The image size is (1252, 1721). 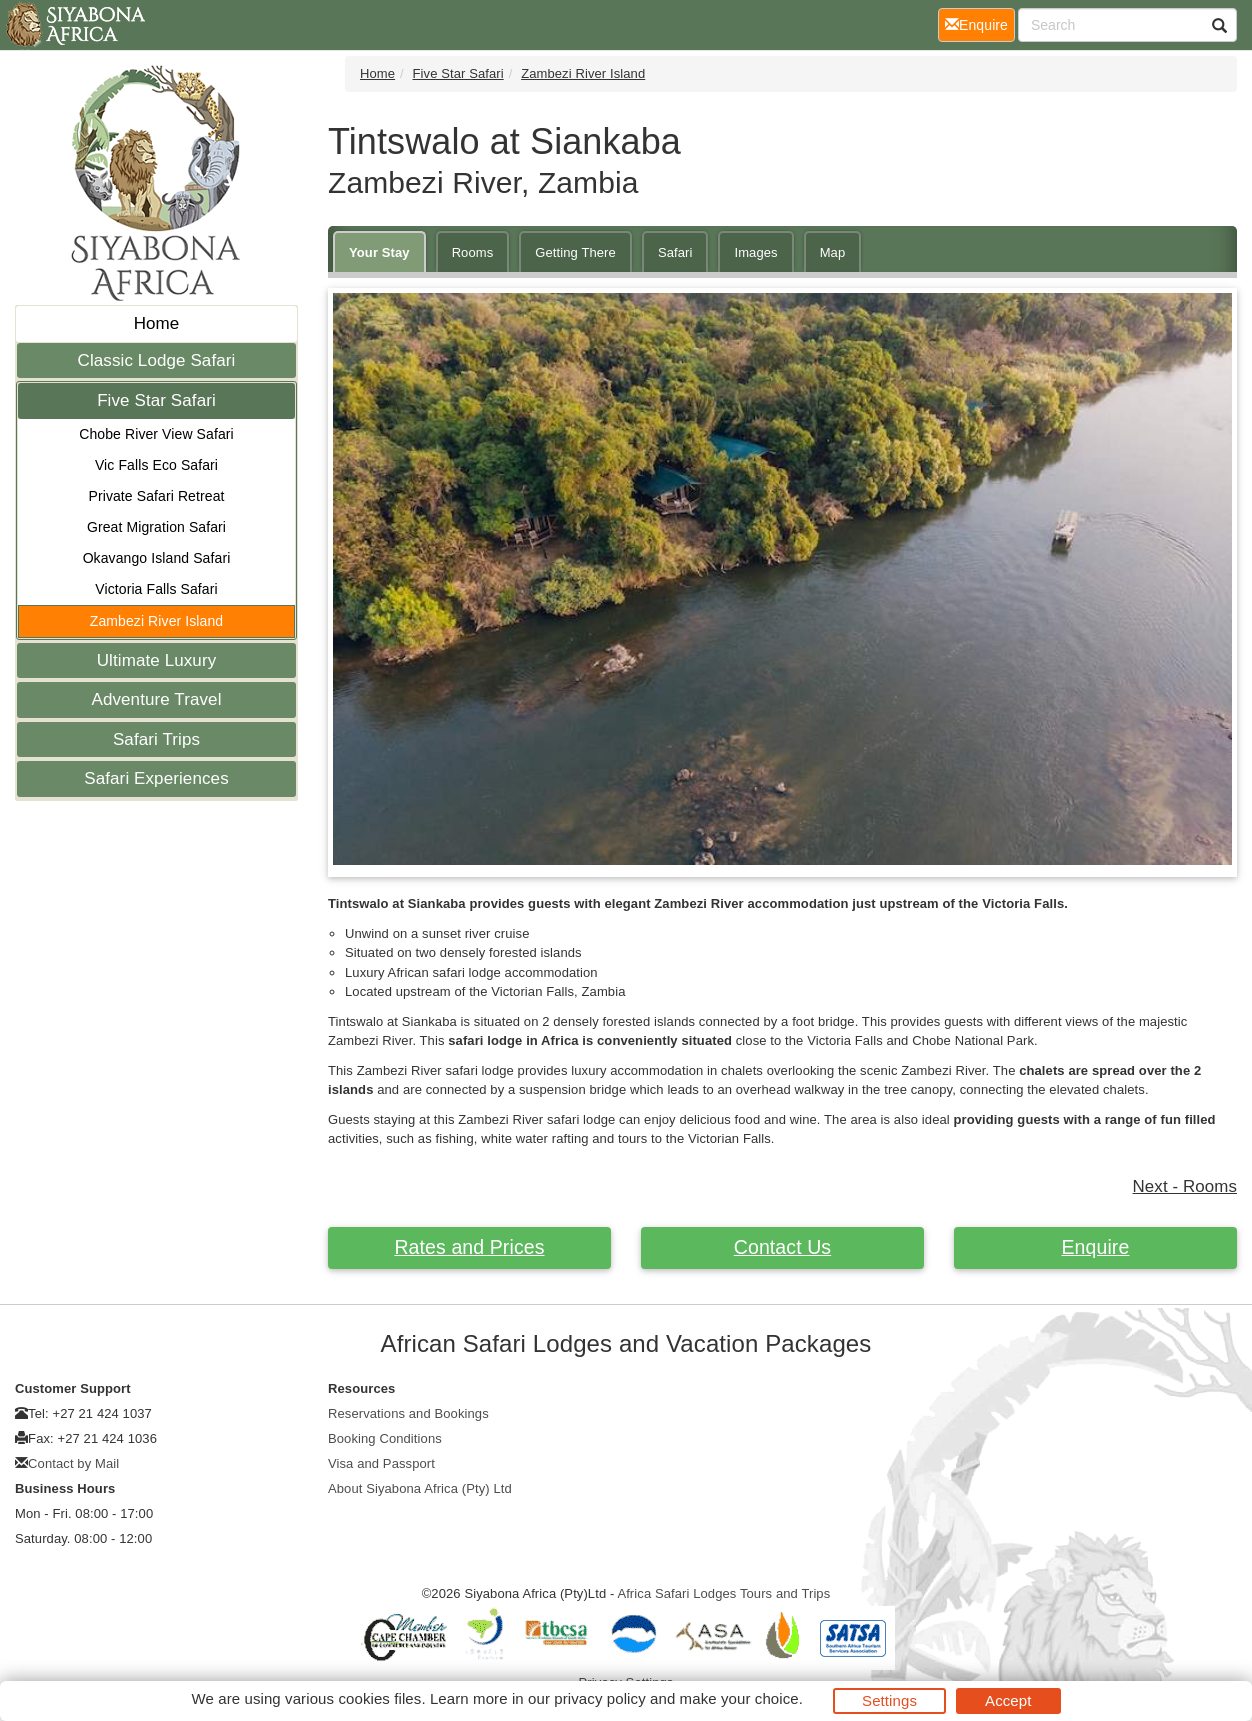 I want to click on Chobe River View Safari, so click(x=156, y=434).